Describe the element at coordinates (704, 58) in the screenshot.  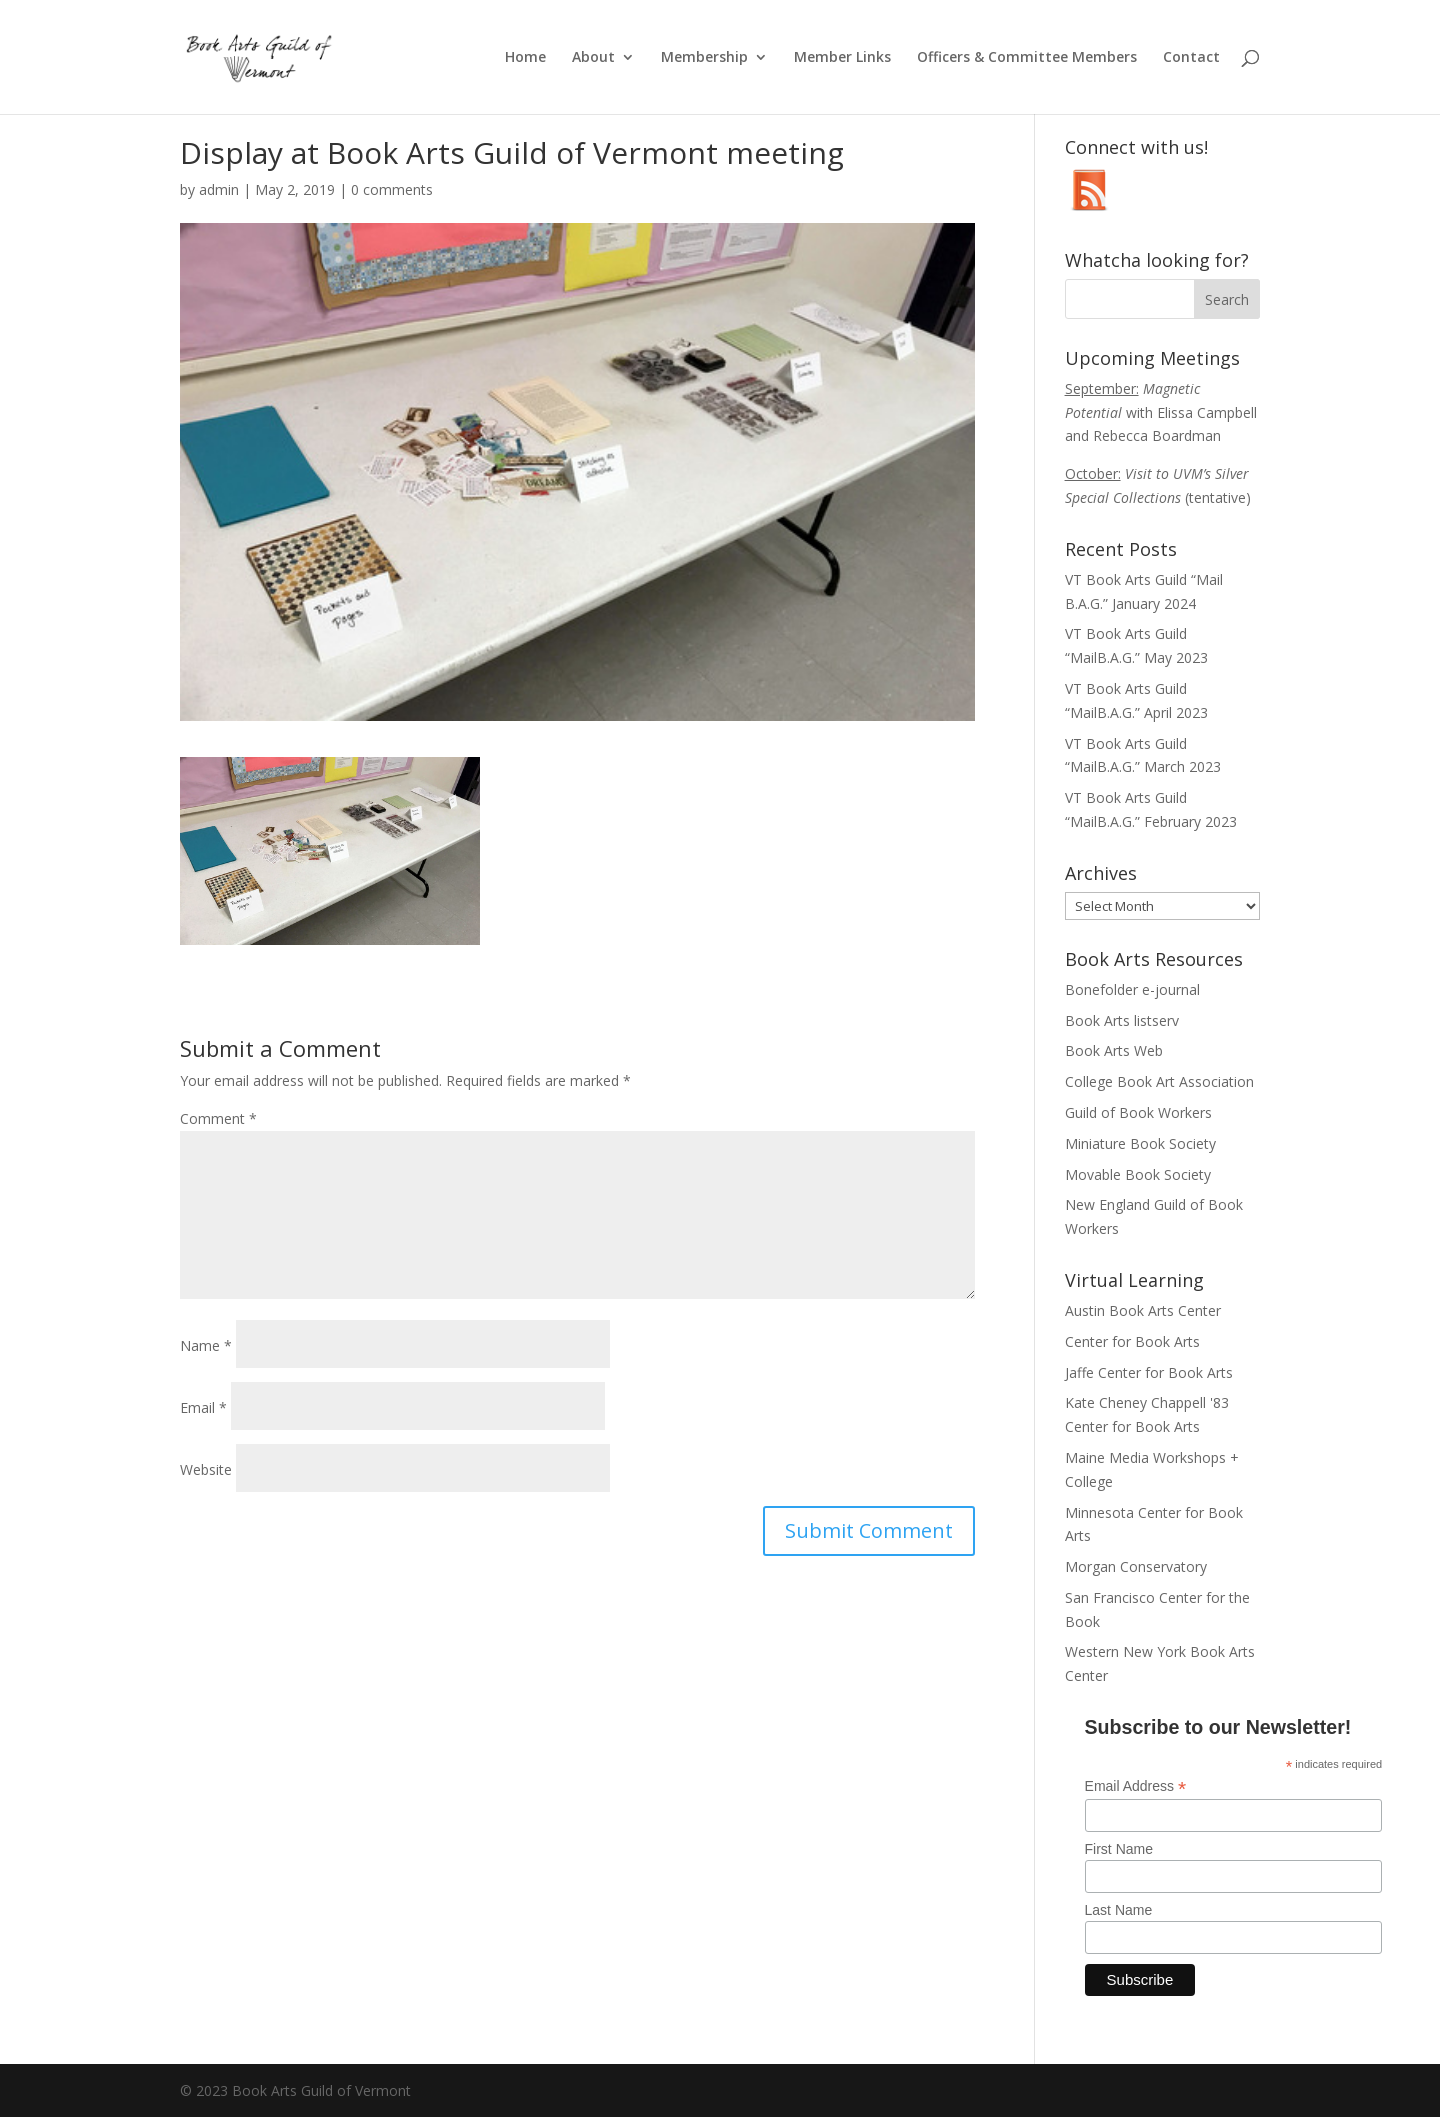
I see `Membership` at that location.